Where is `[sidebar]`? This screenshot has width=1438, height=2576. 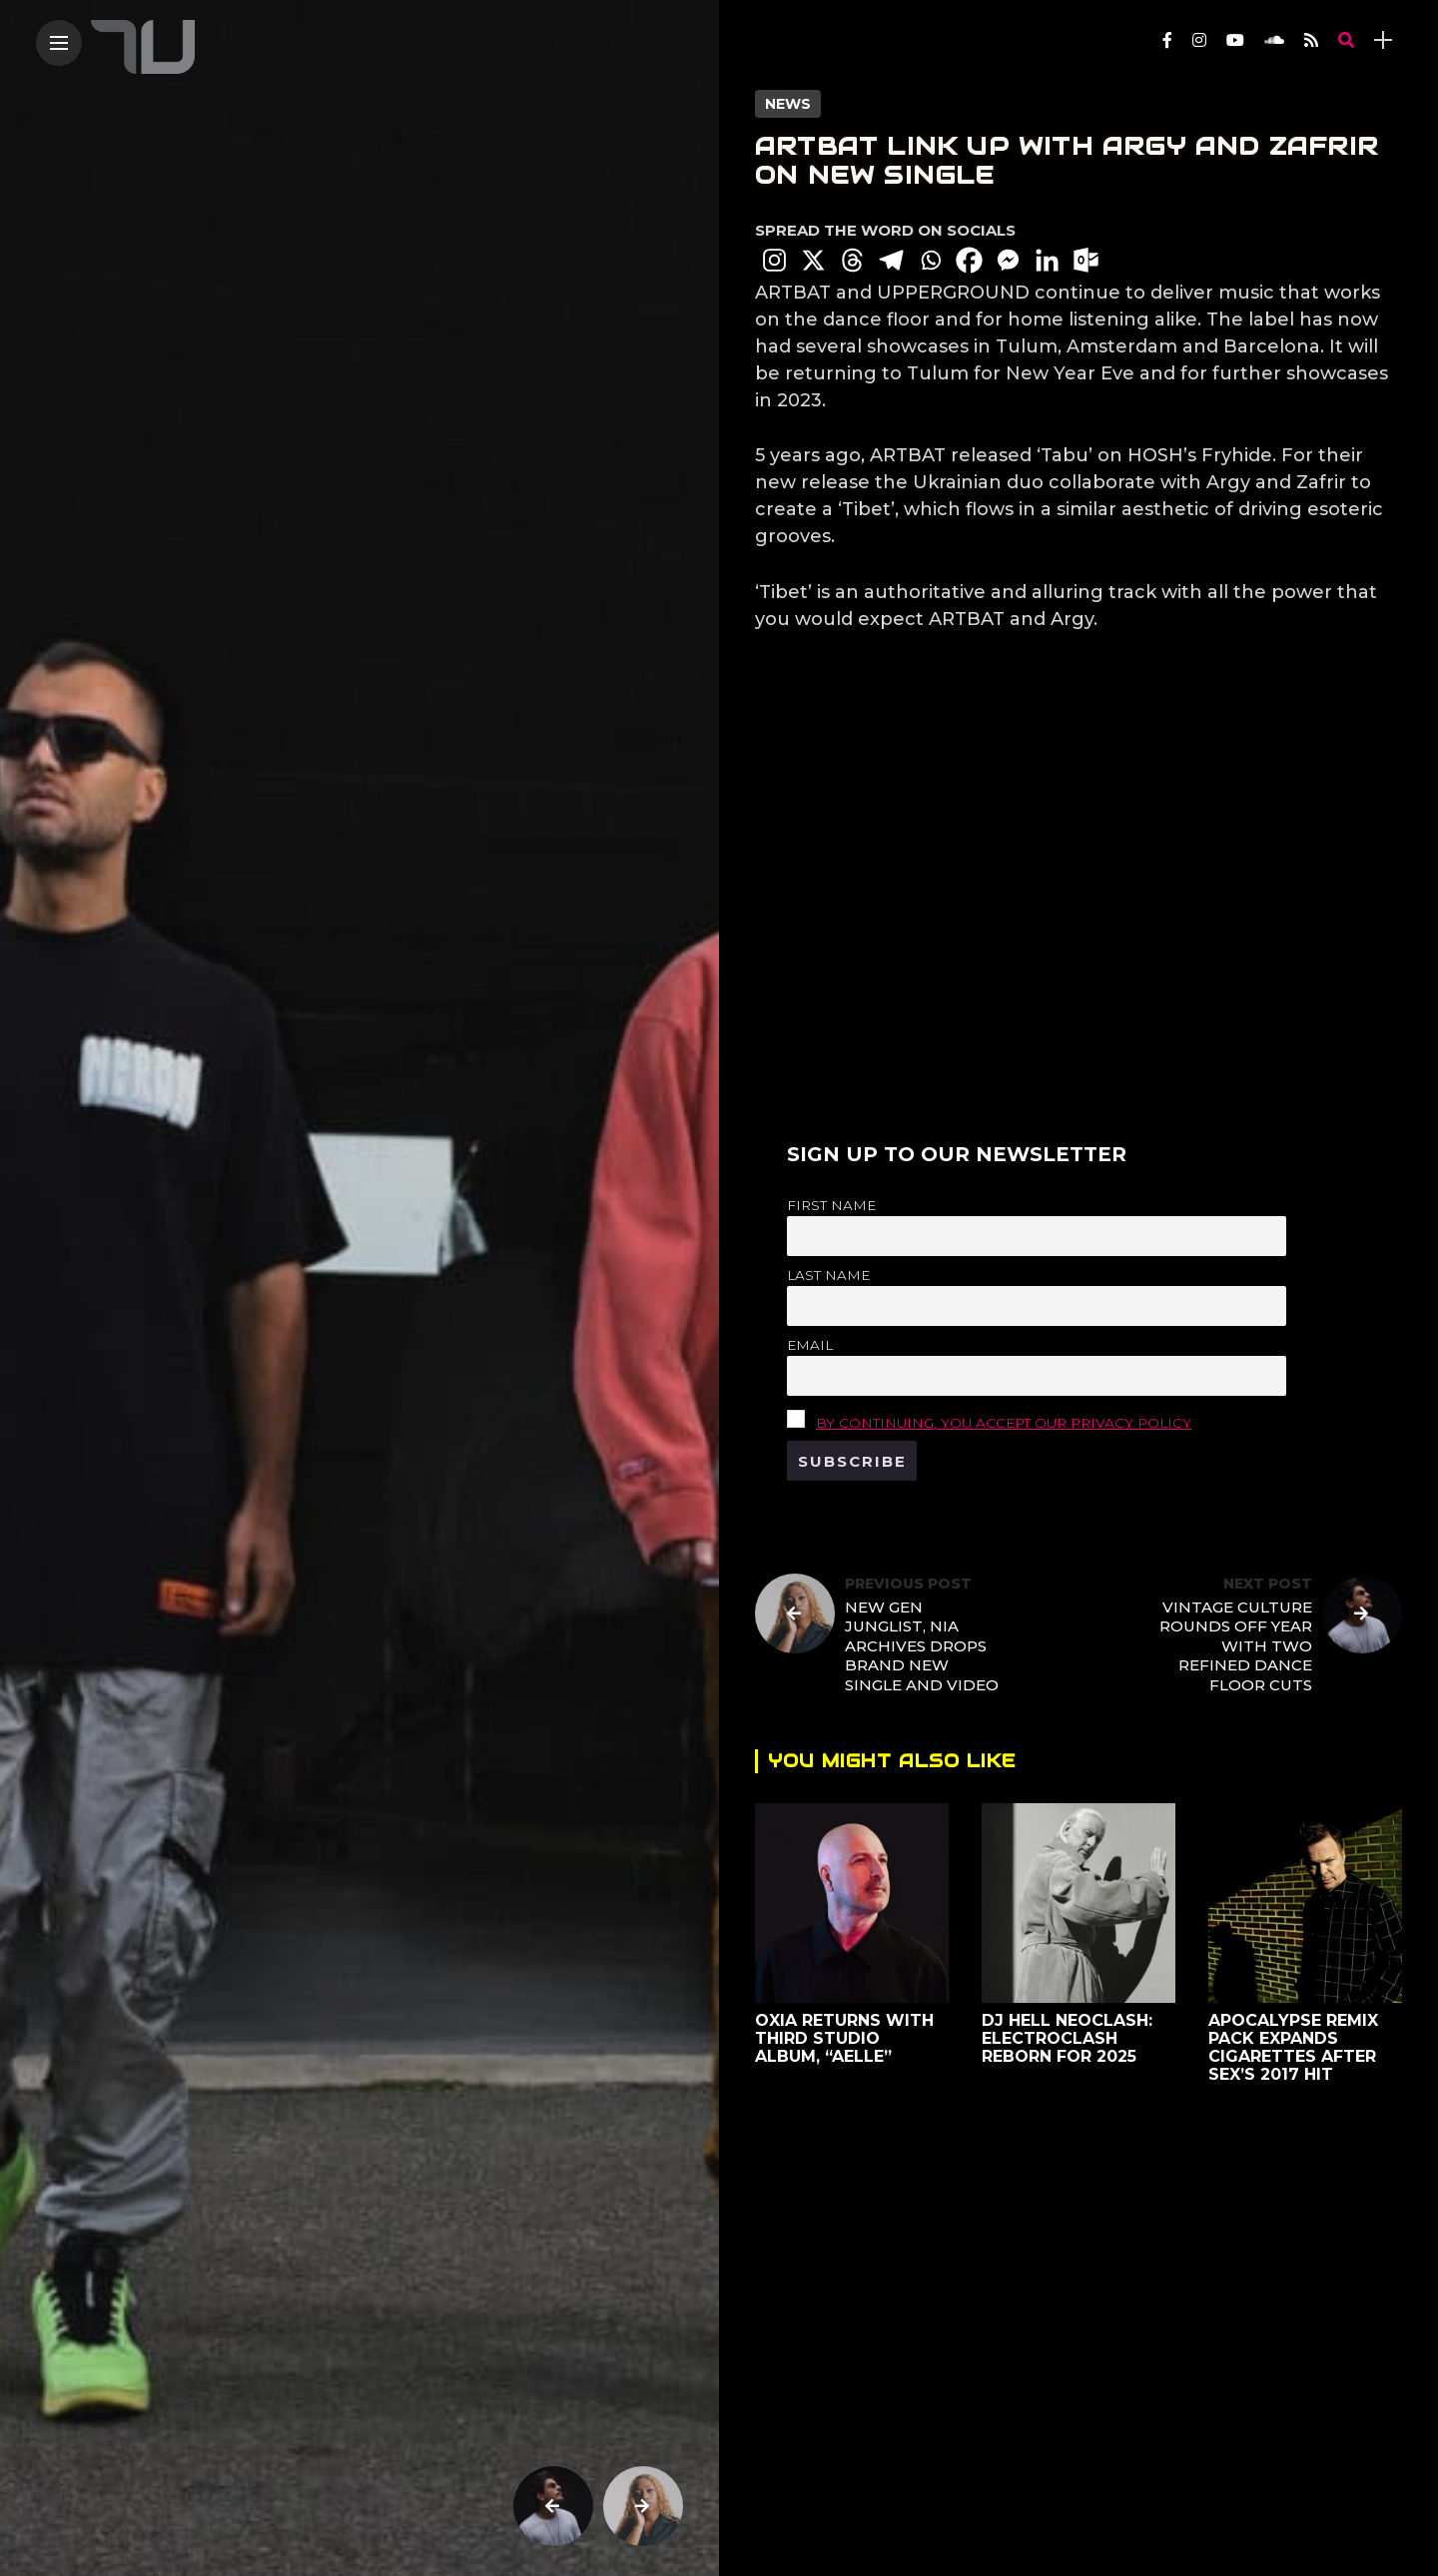
[sidebar] is located at coordinates (1383, 40).